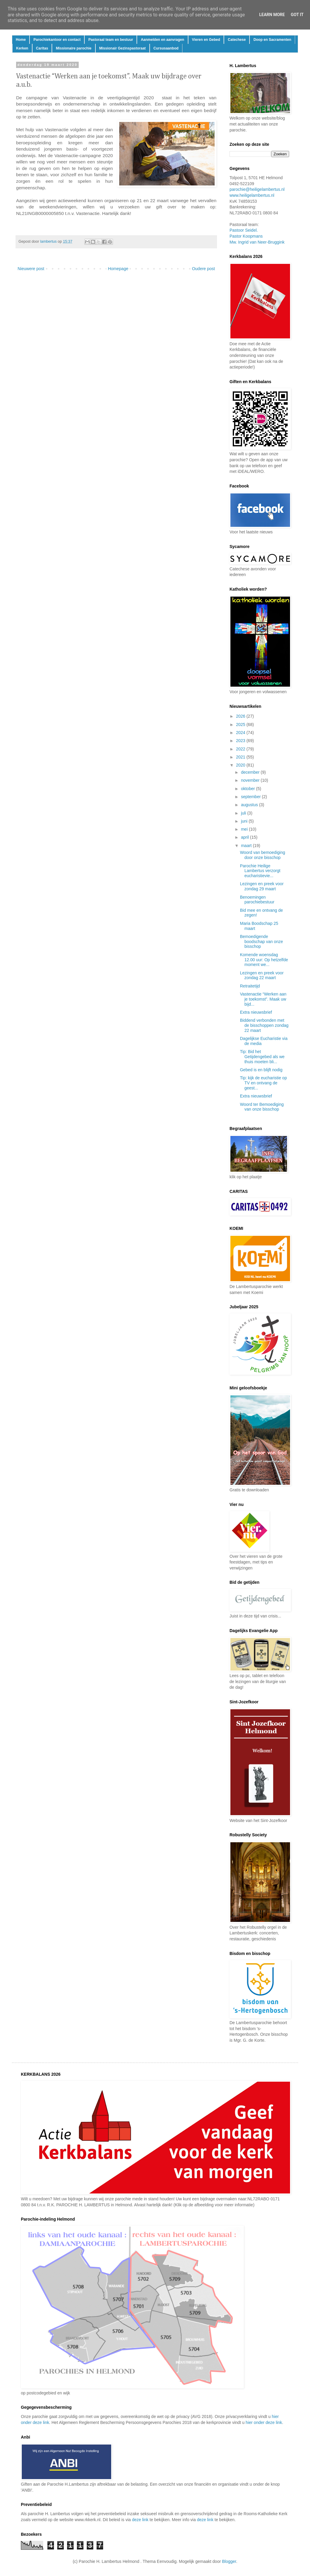  I want to click on juli, so click(244, 813).